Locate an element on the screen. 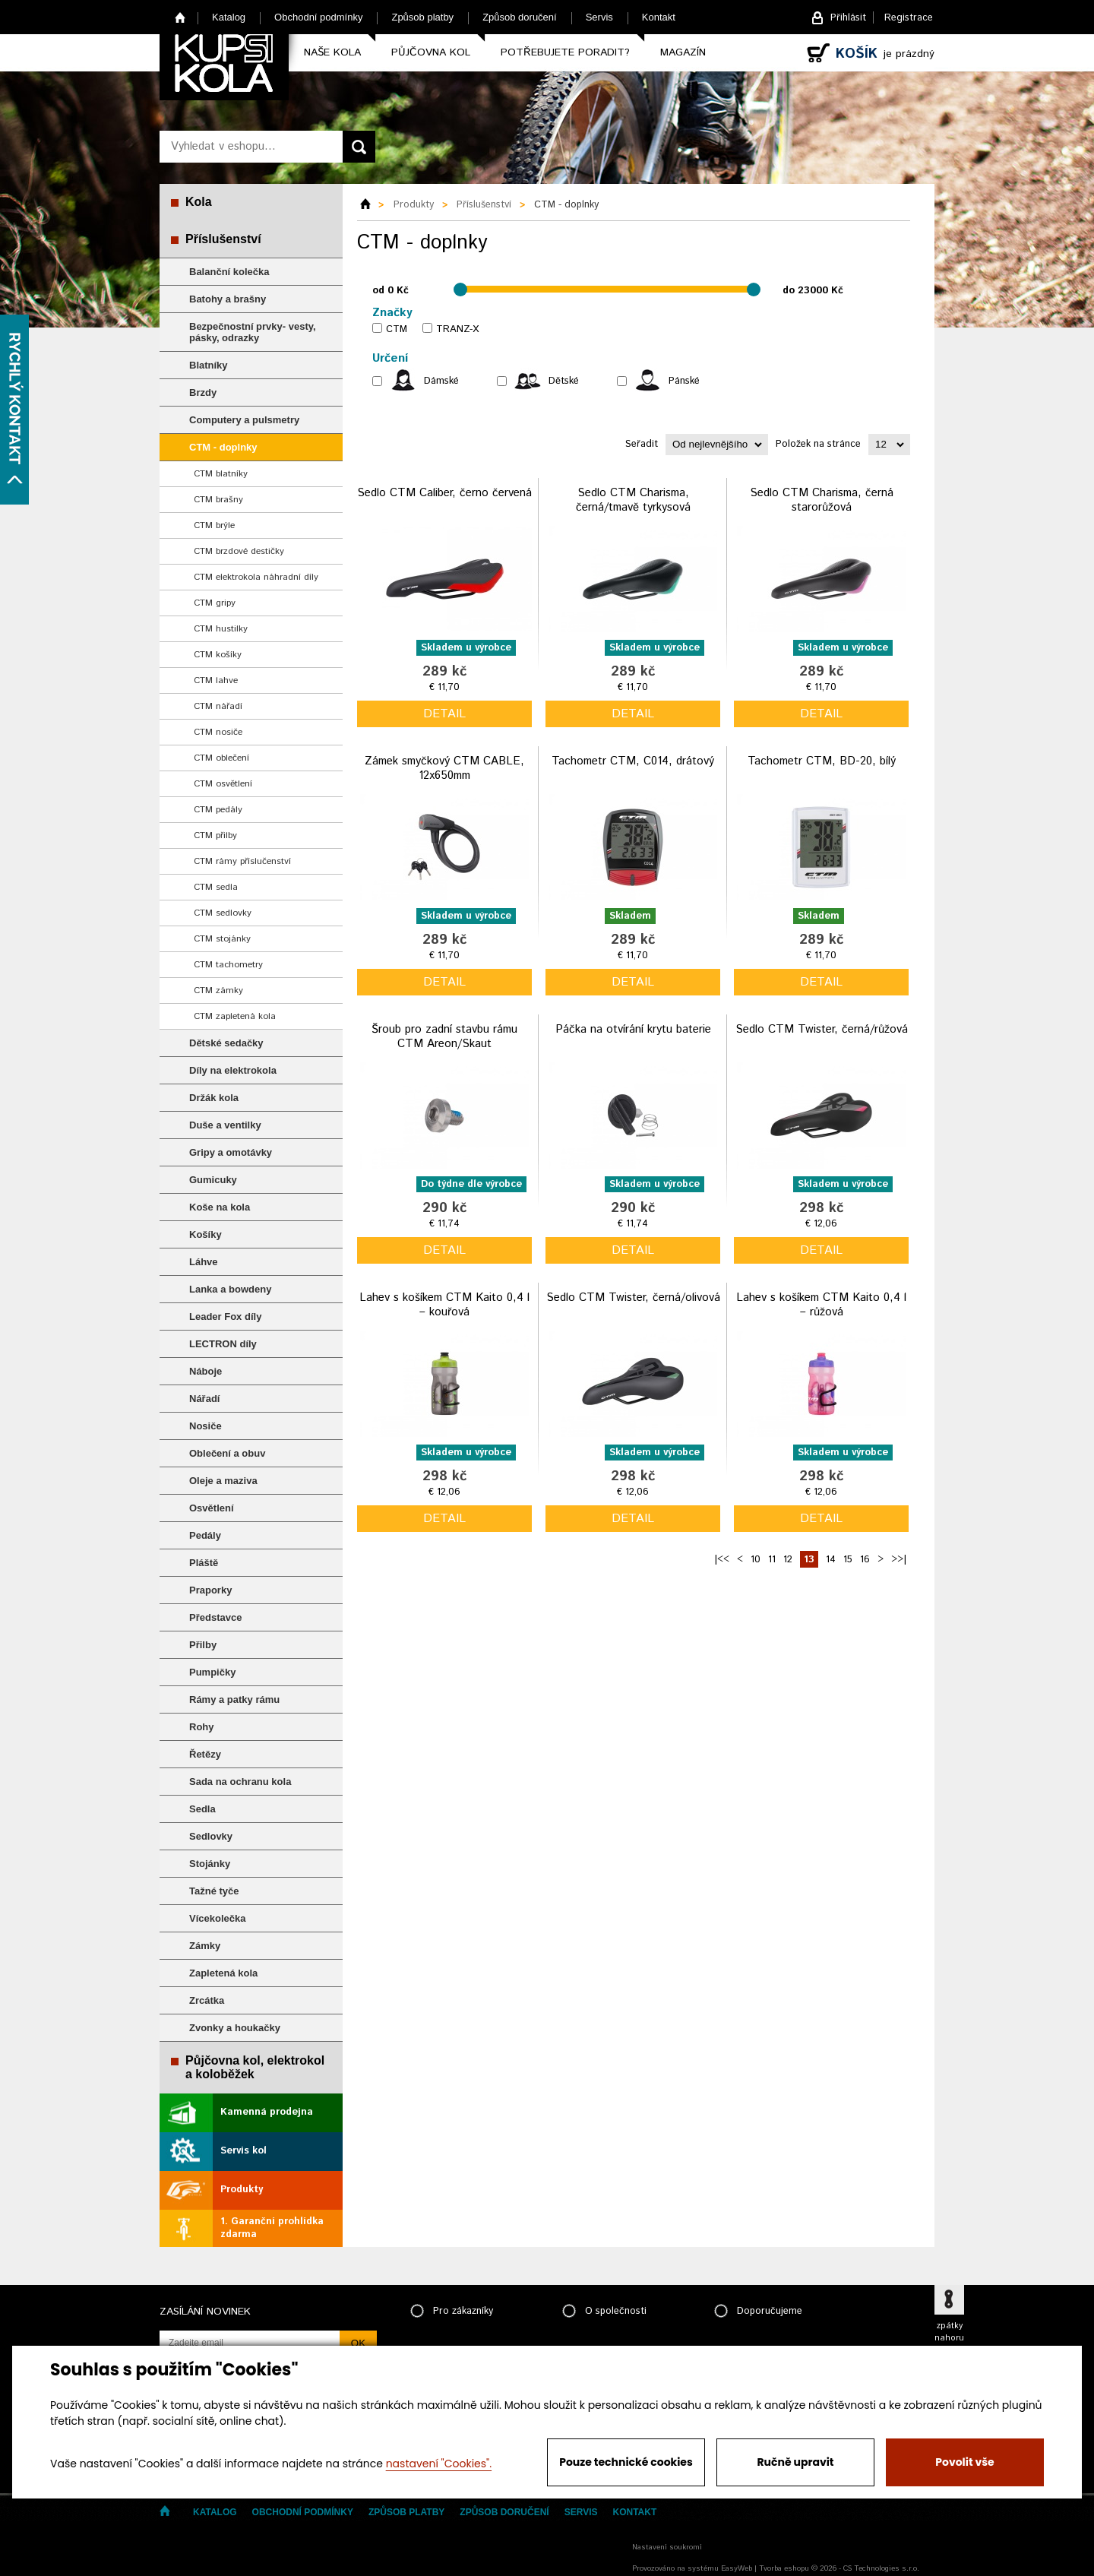 This screenshot has height=2576, width=1094. Kontakt is located at coordinates (658, 17).